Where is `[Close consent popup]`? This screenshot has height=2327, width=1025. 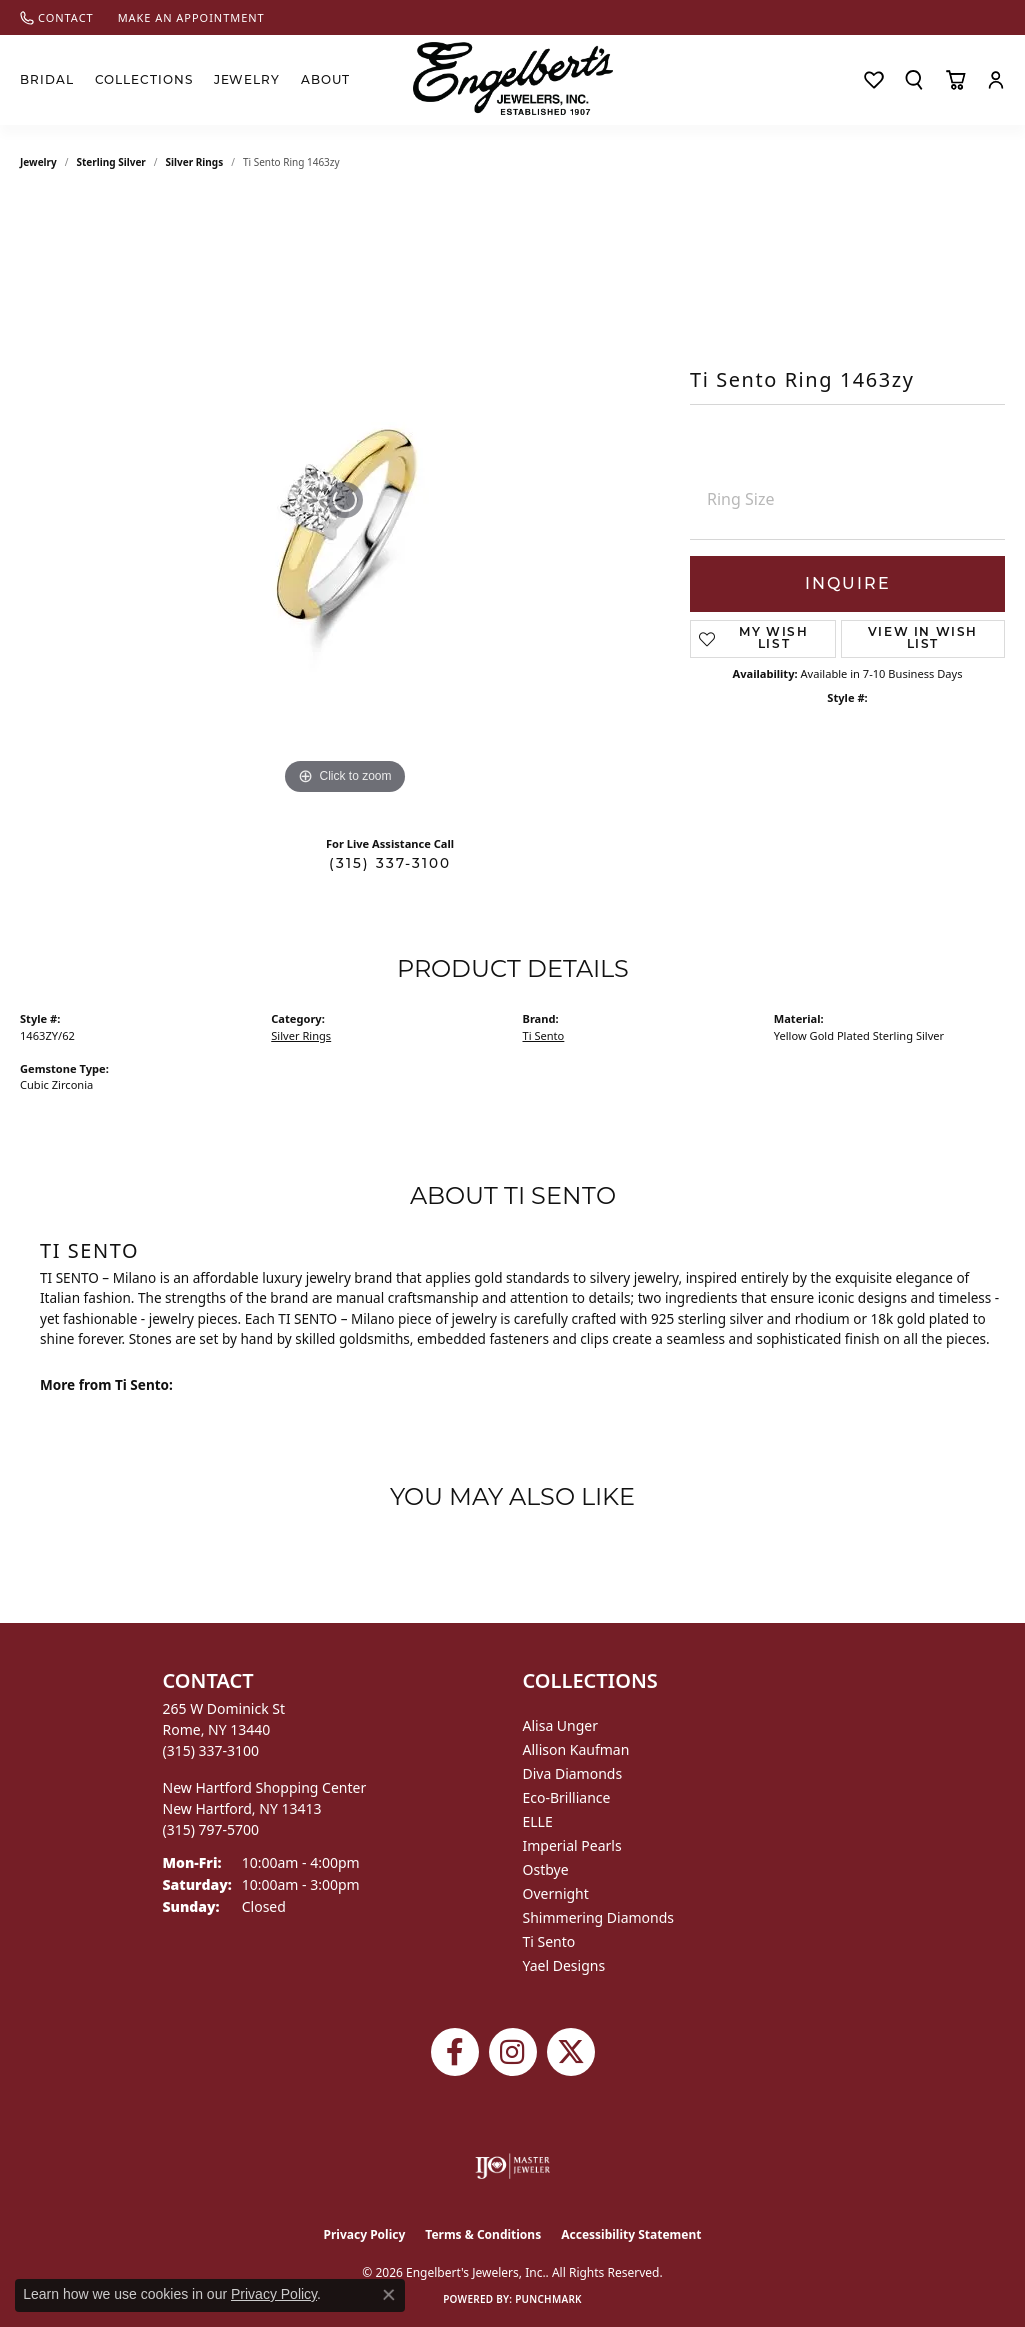 [Close consent popup] is located at coordinates (389, 2295).